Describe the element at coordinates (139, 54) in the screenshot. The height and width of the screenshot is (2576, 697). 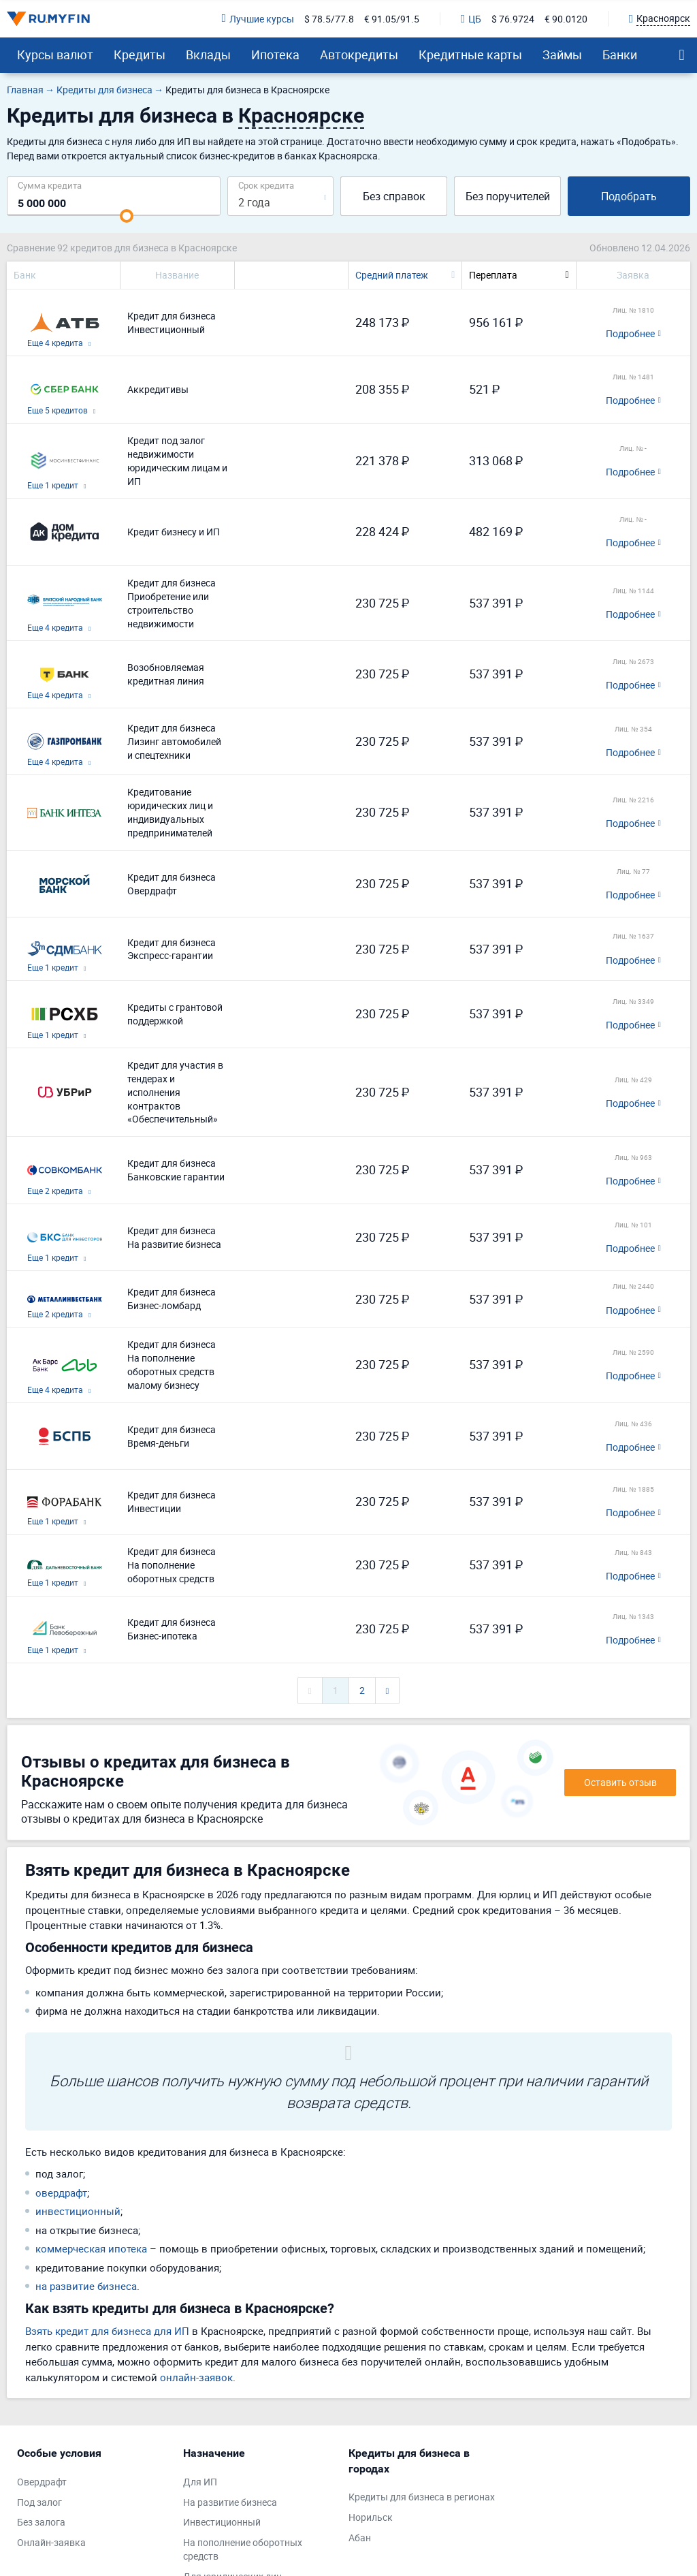
I see `Кредиты` at that location.